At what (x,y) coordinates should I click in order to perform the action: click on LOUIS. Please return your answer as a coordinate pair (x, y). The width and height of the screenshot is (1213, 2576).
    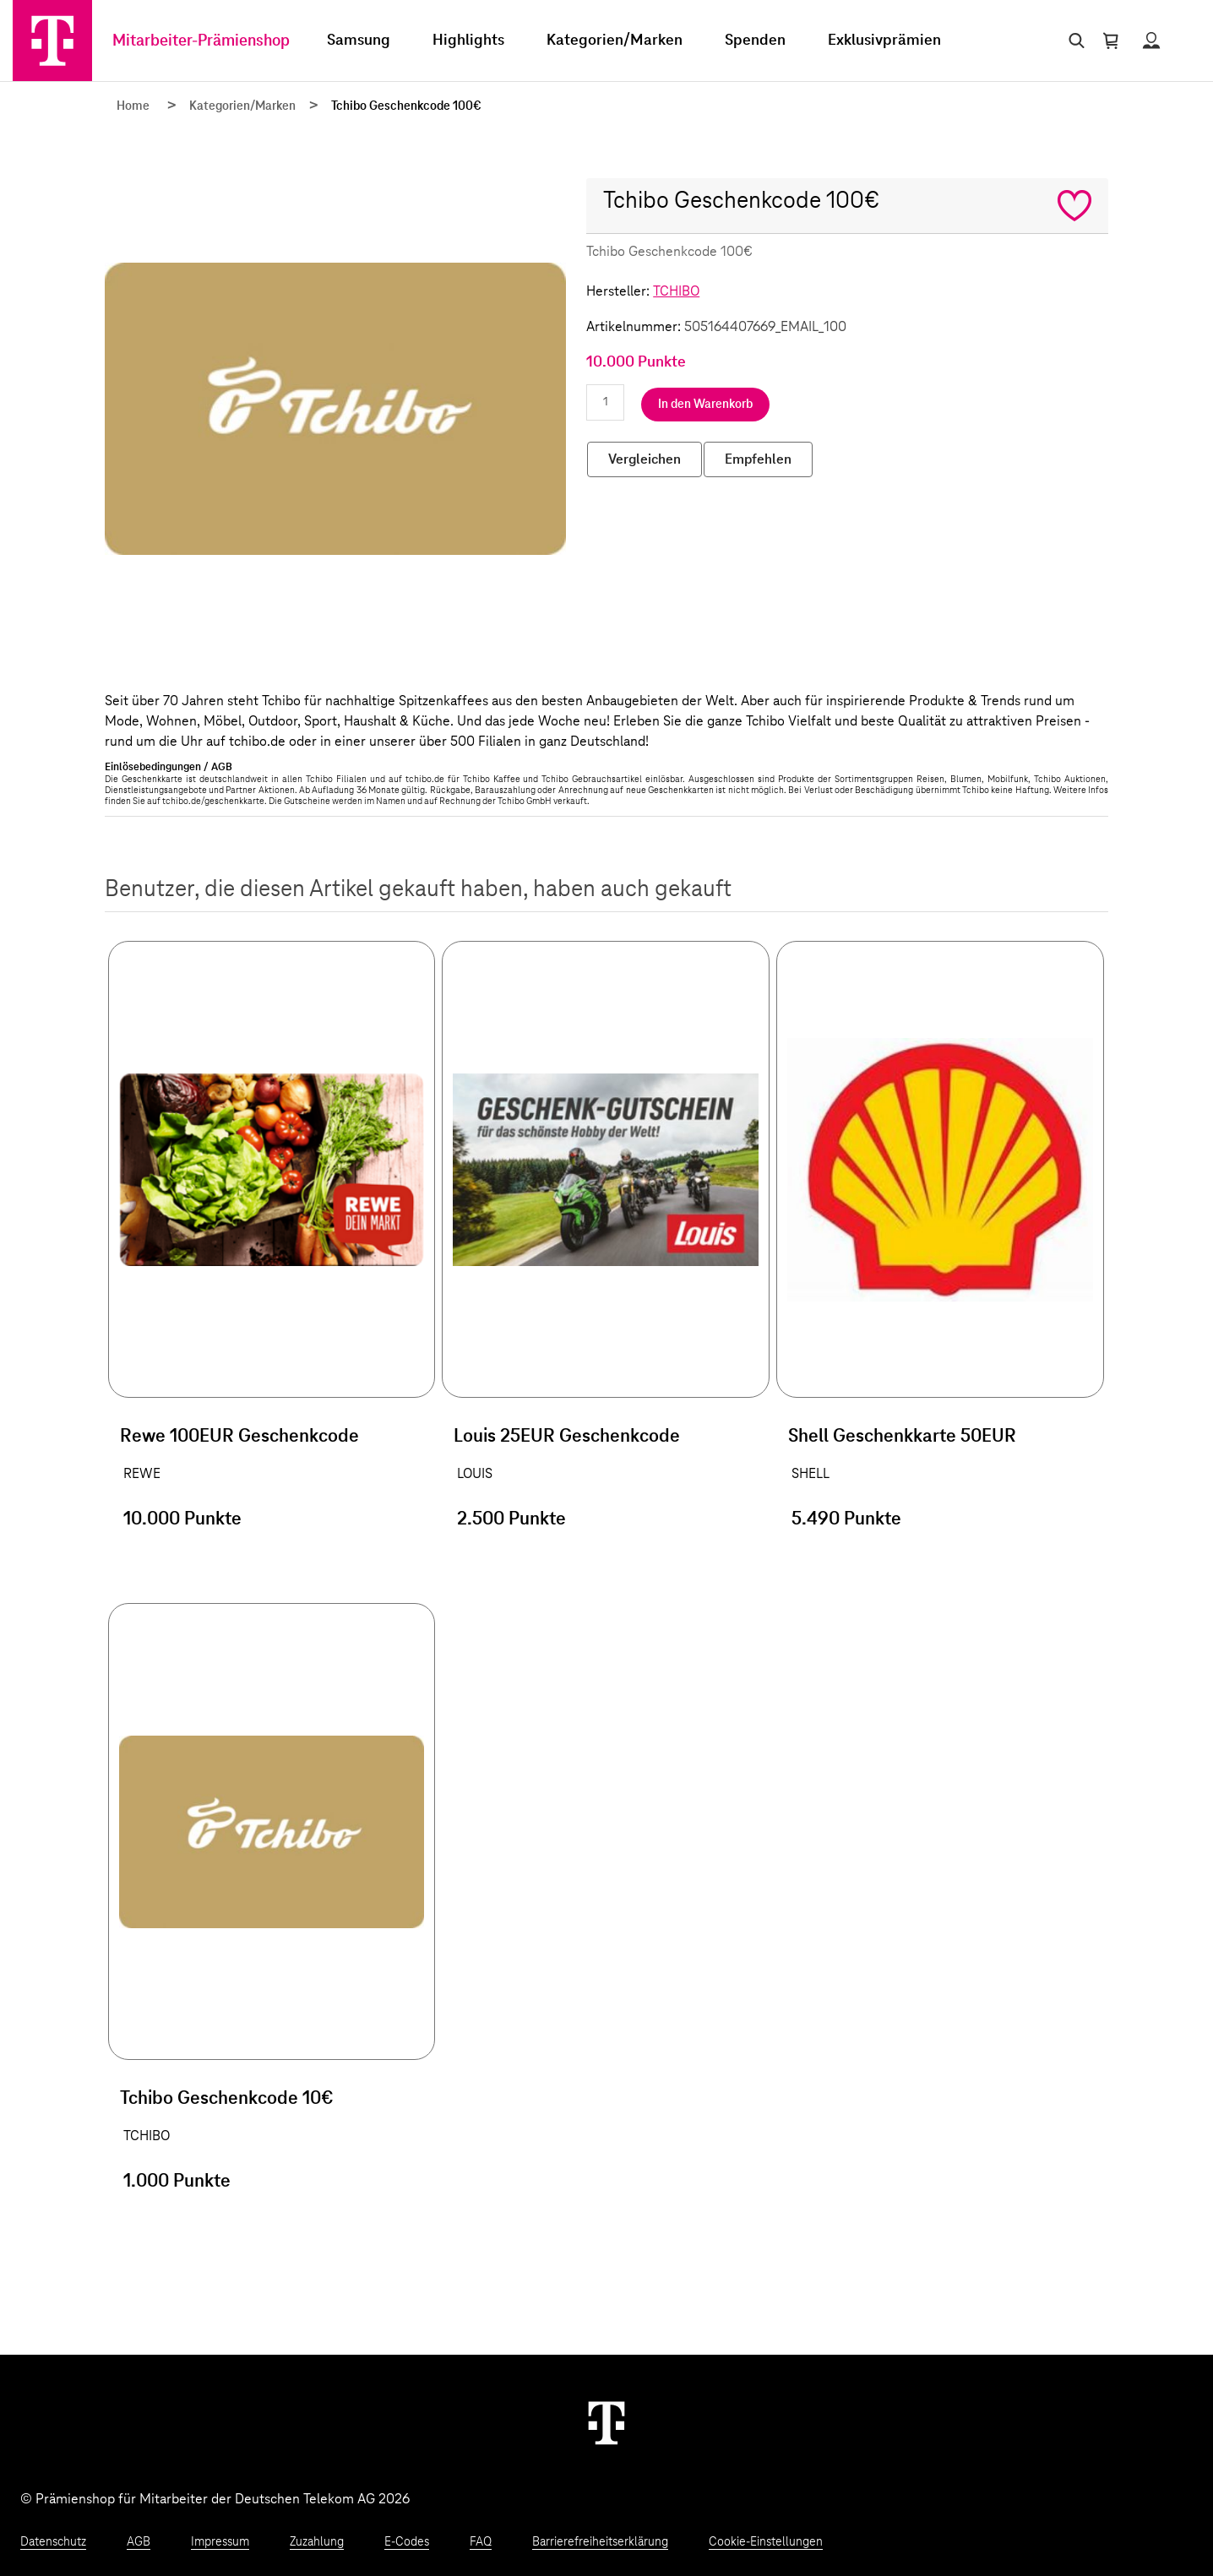
    Looking at the image, I should click on (474, 1473).